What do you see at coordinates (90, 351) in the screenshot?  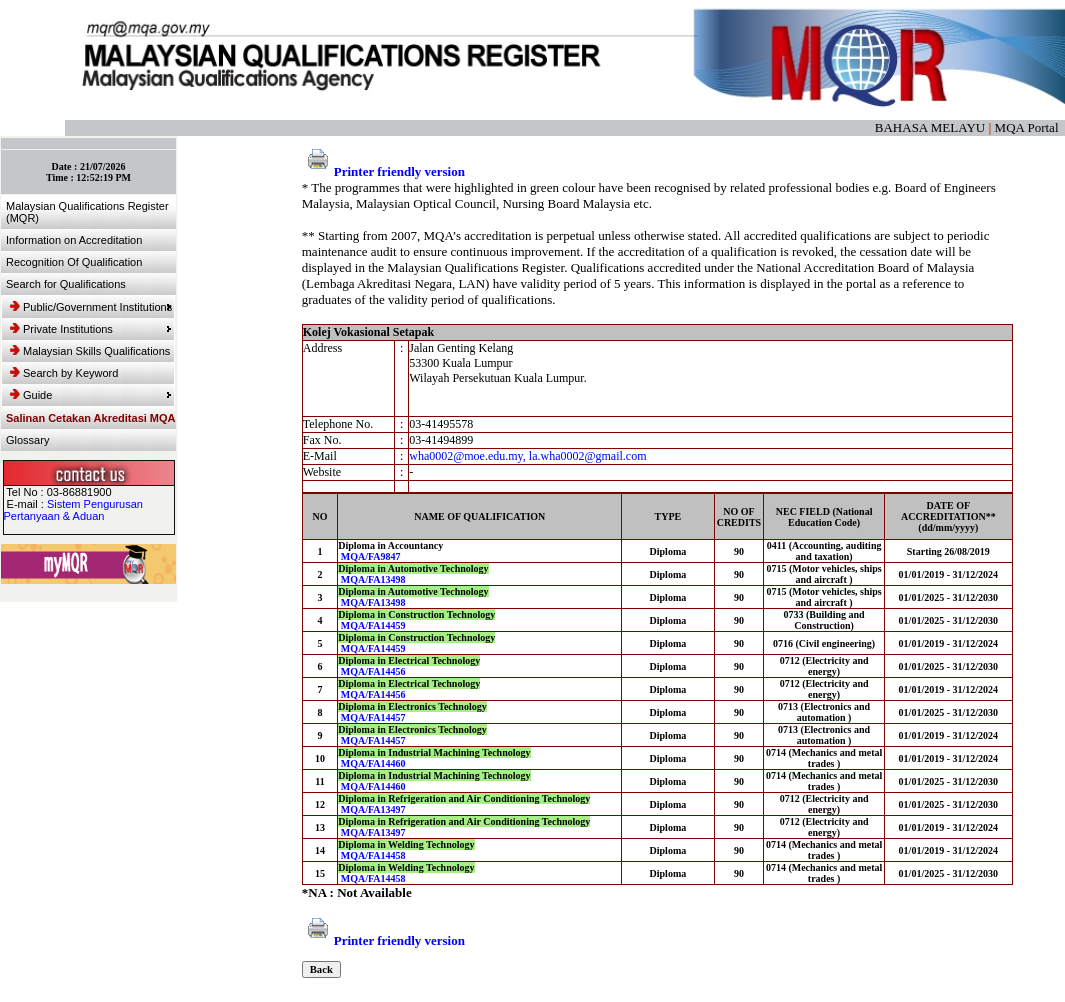 I see `Malaysian Skills Qualifications` at bounding box center [90, 351].